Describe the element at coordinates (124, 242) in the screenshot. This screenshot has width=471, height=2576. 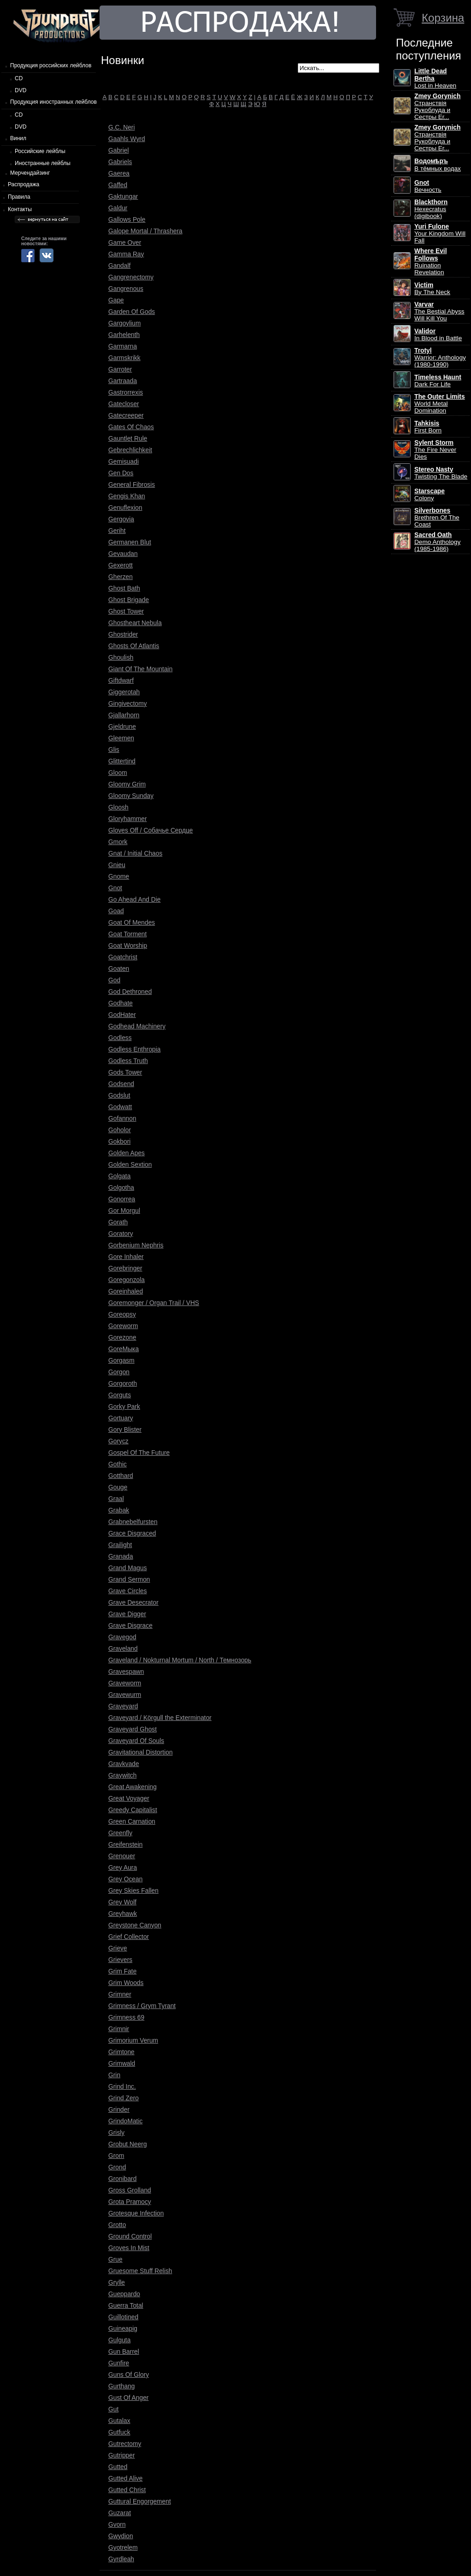
I see `Game Over` at that location.